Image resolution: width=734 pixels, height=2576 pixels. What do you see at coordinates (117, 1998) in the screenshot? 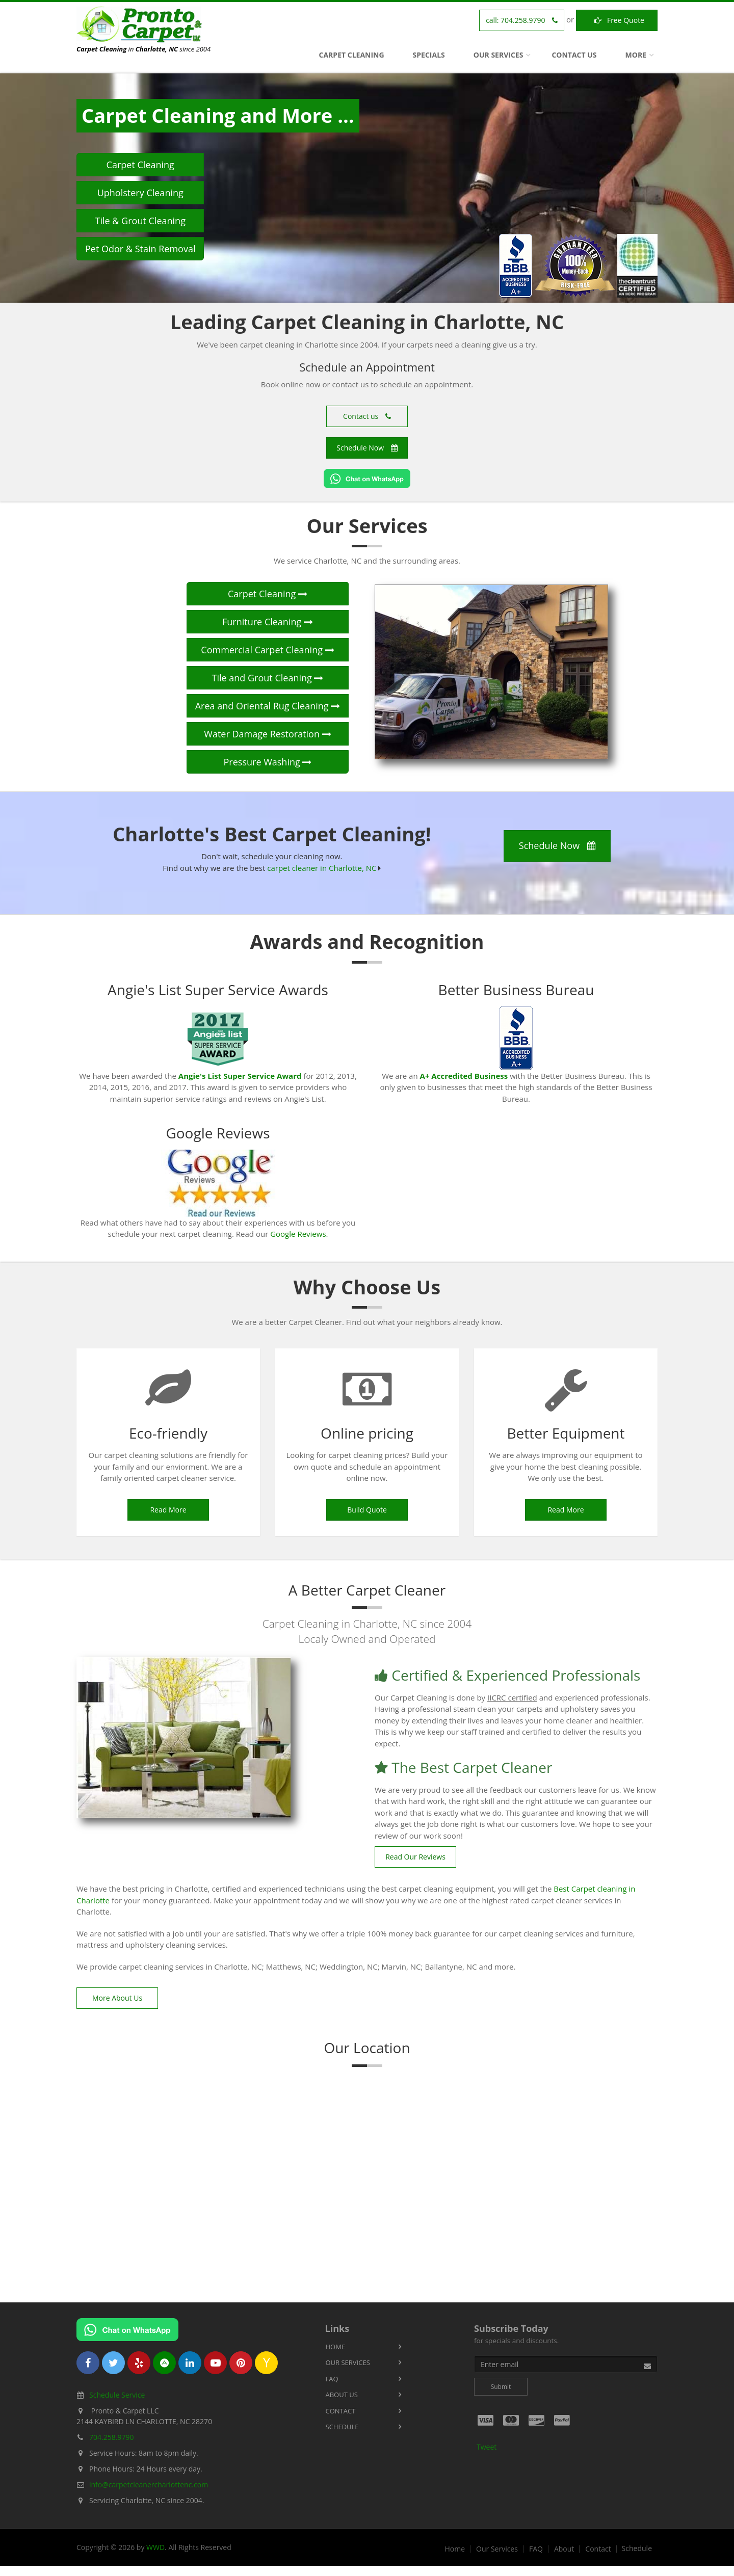
I see `More About Us` at bounding box center [117, 1998].